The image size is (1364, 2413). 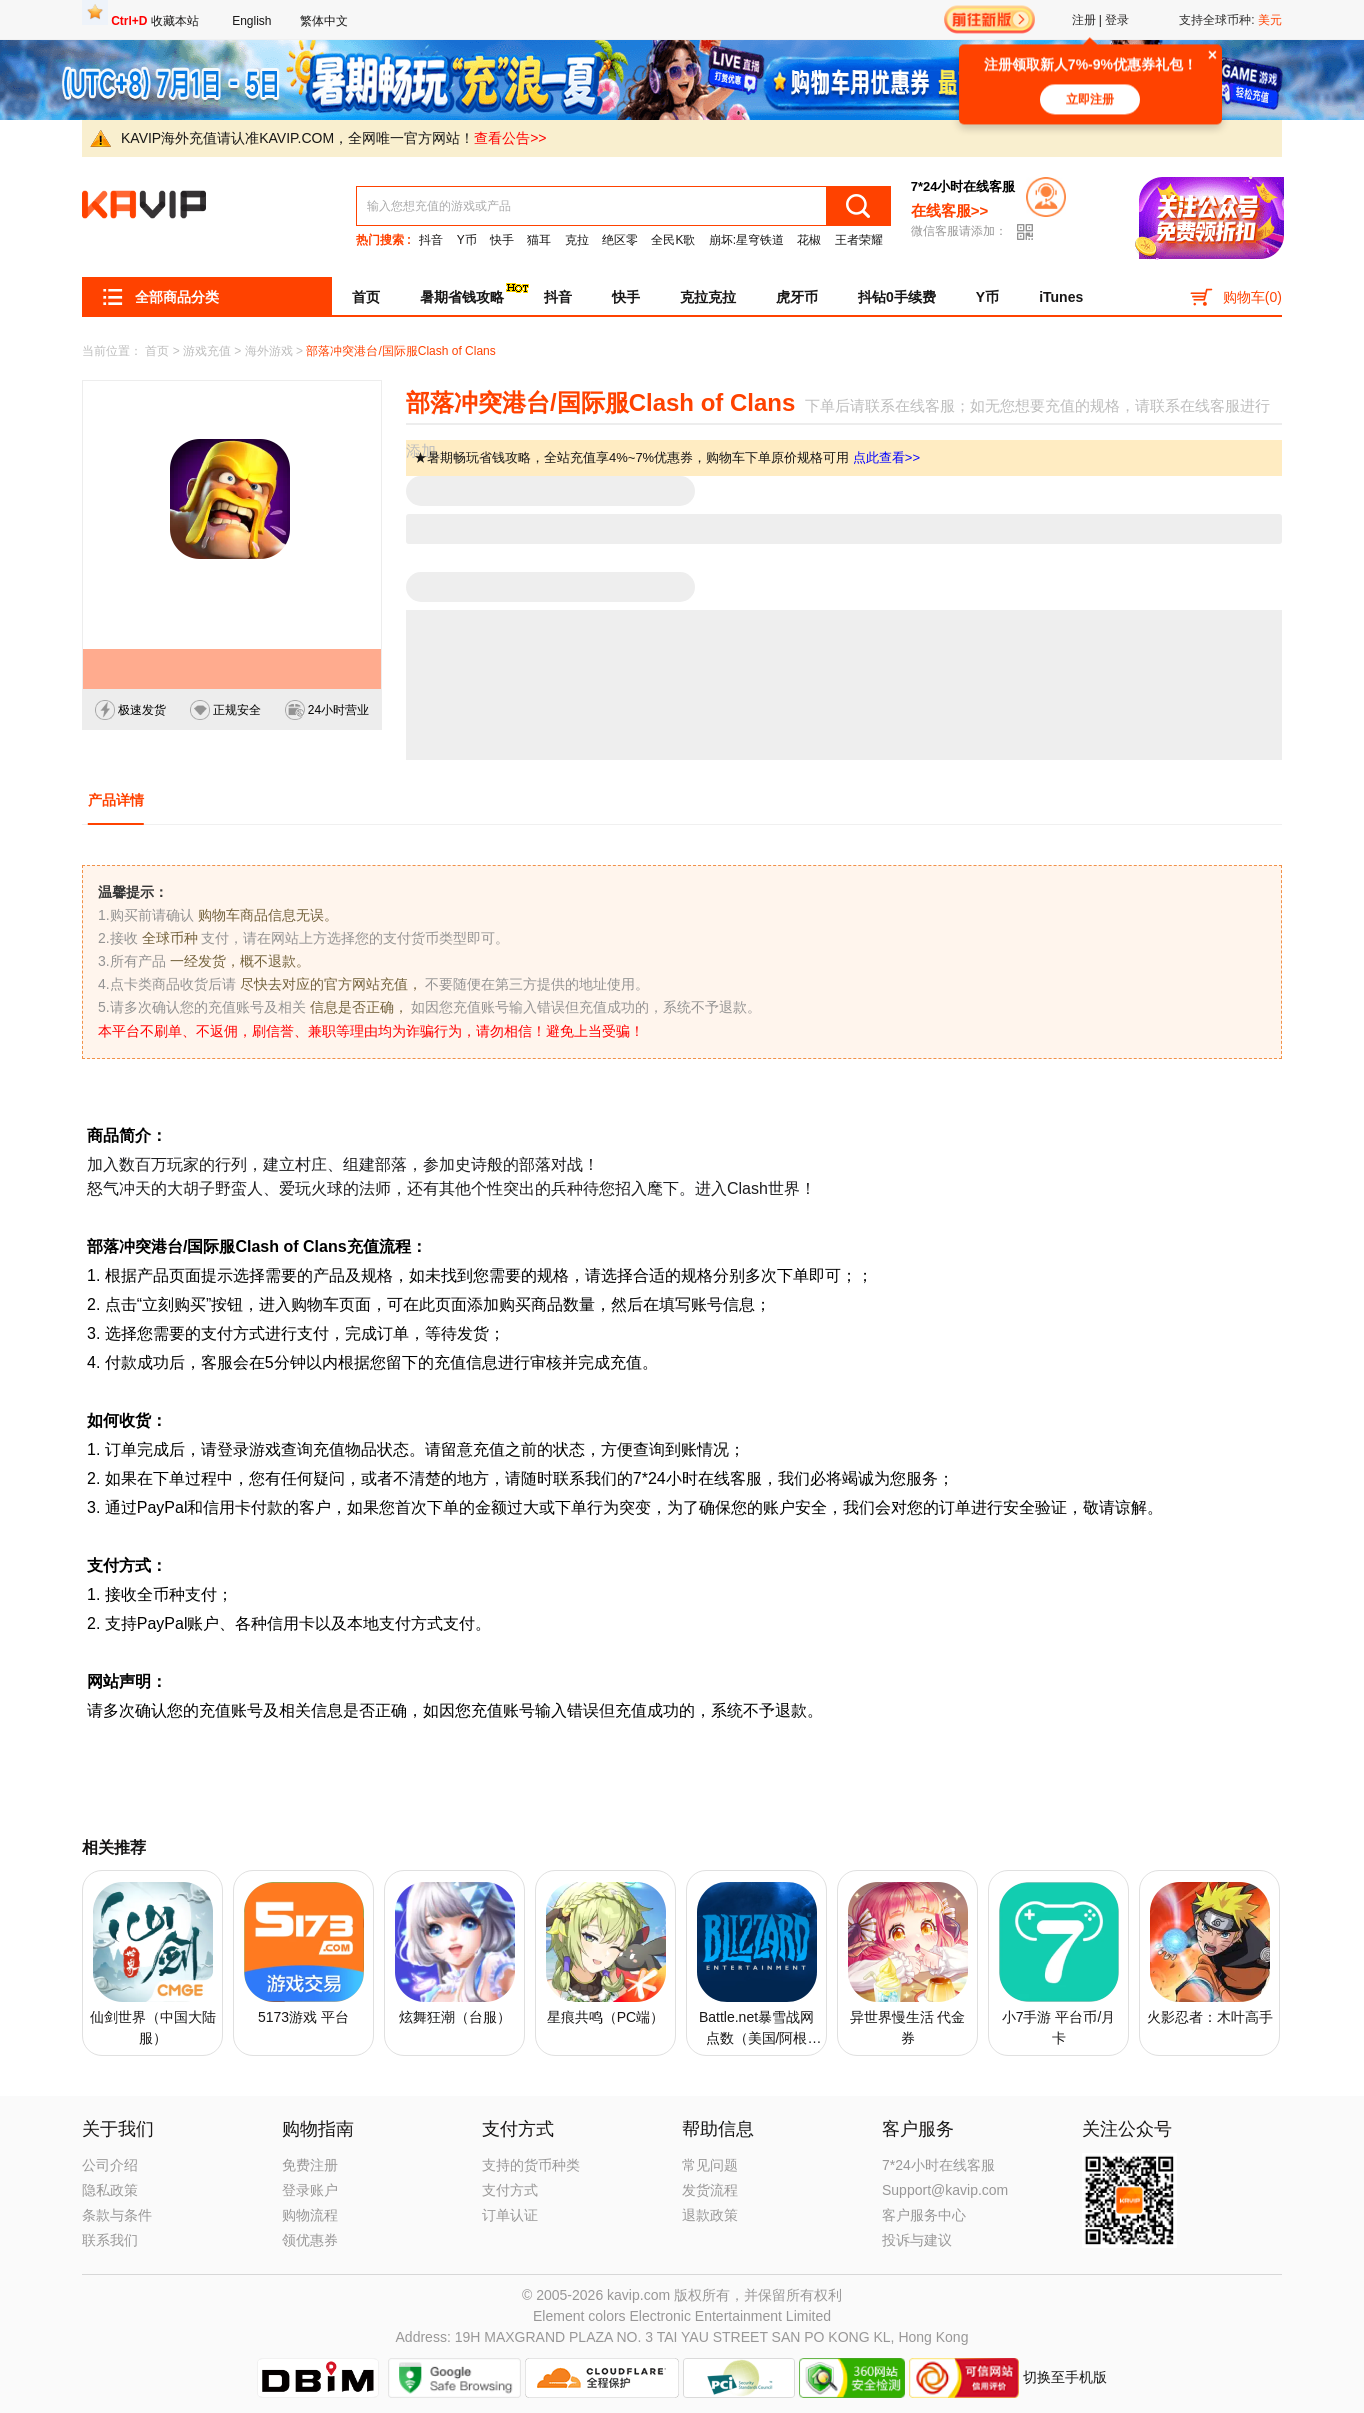 What do you see at coordinates (897, 297) in the screenshot?
I see `抖钻0手续费` at bounding box center [897, 297].